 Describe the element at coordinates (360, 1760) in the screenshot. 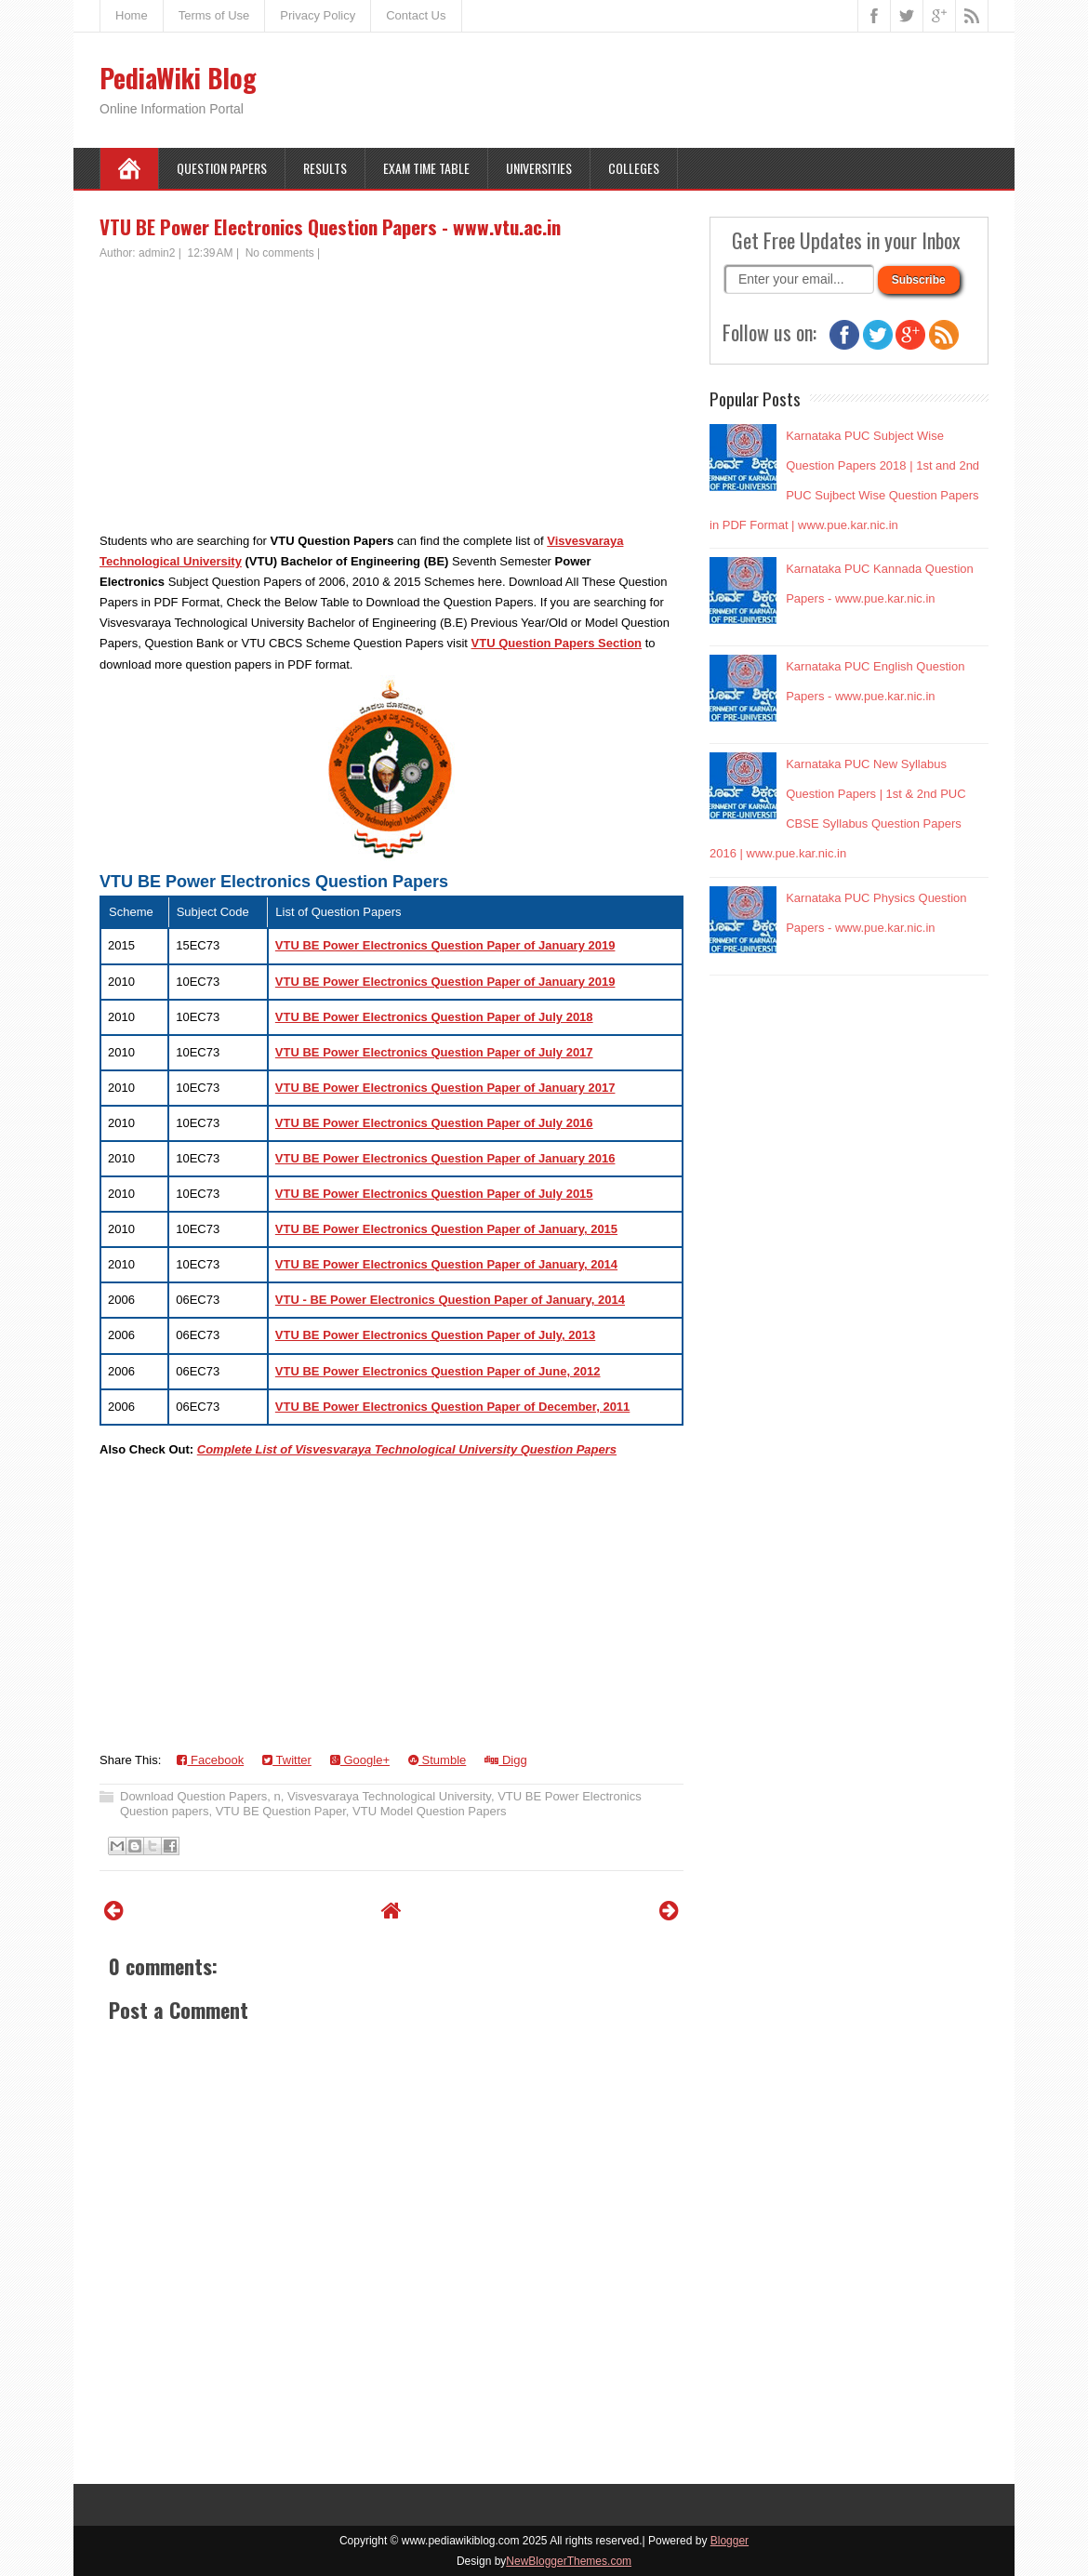

I see `Google+` at that location.